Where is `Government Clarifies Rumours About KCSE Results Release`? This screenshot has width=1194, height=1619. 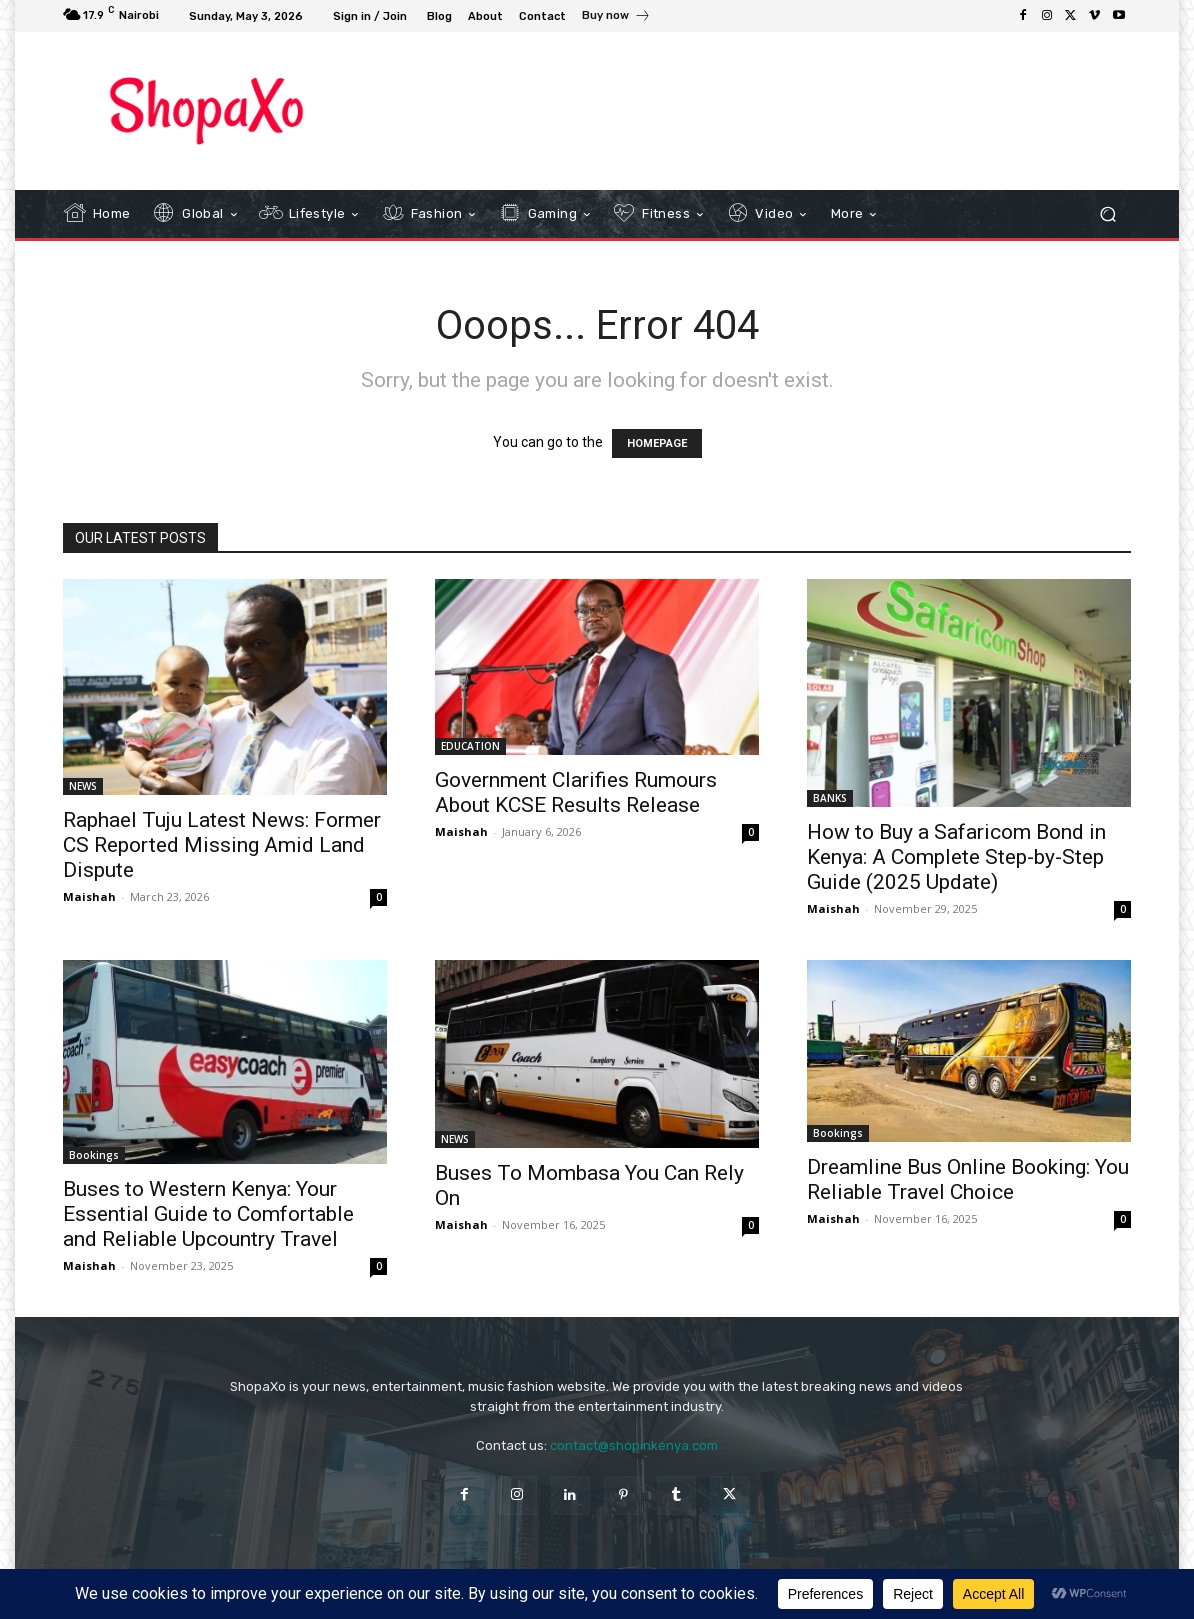
Government Clarifies Rumours About KCSE Results Release is located at coordinates (576, 792).